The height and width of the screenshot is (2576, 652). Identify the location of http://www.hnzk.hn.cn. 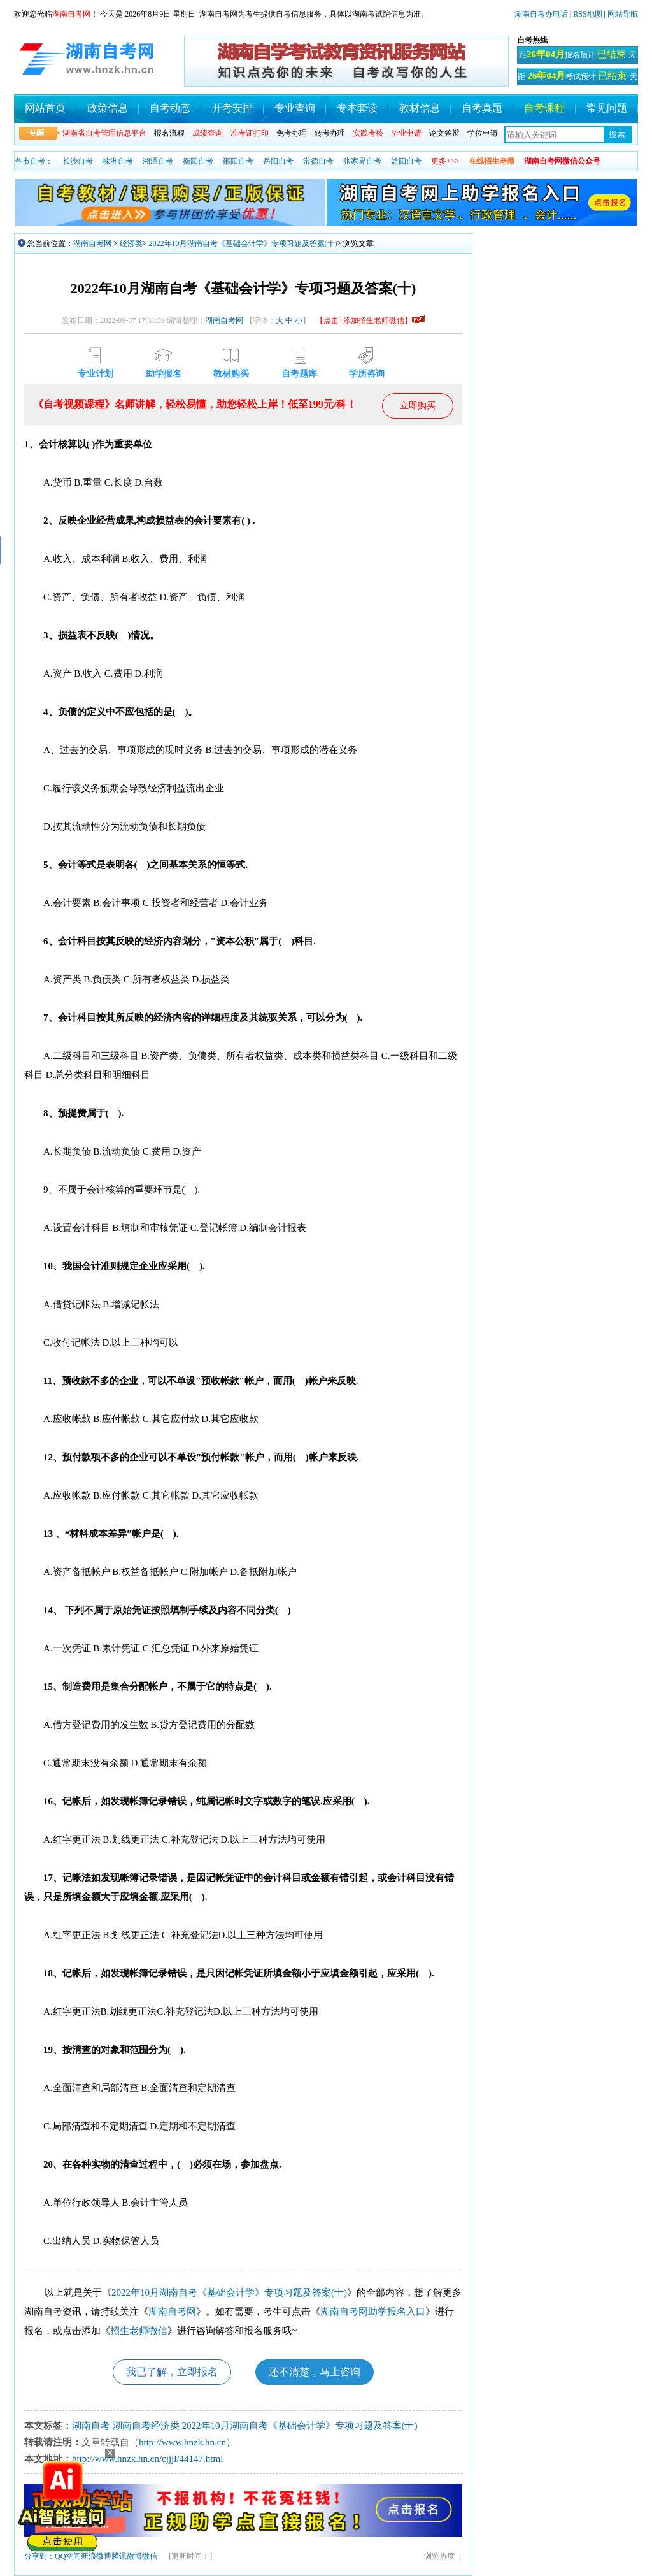
(182, 2442).